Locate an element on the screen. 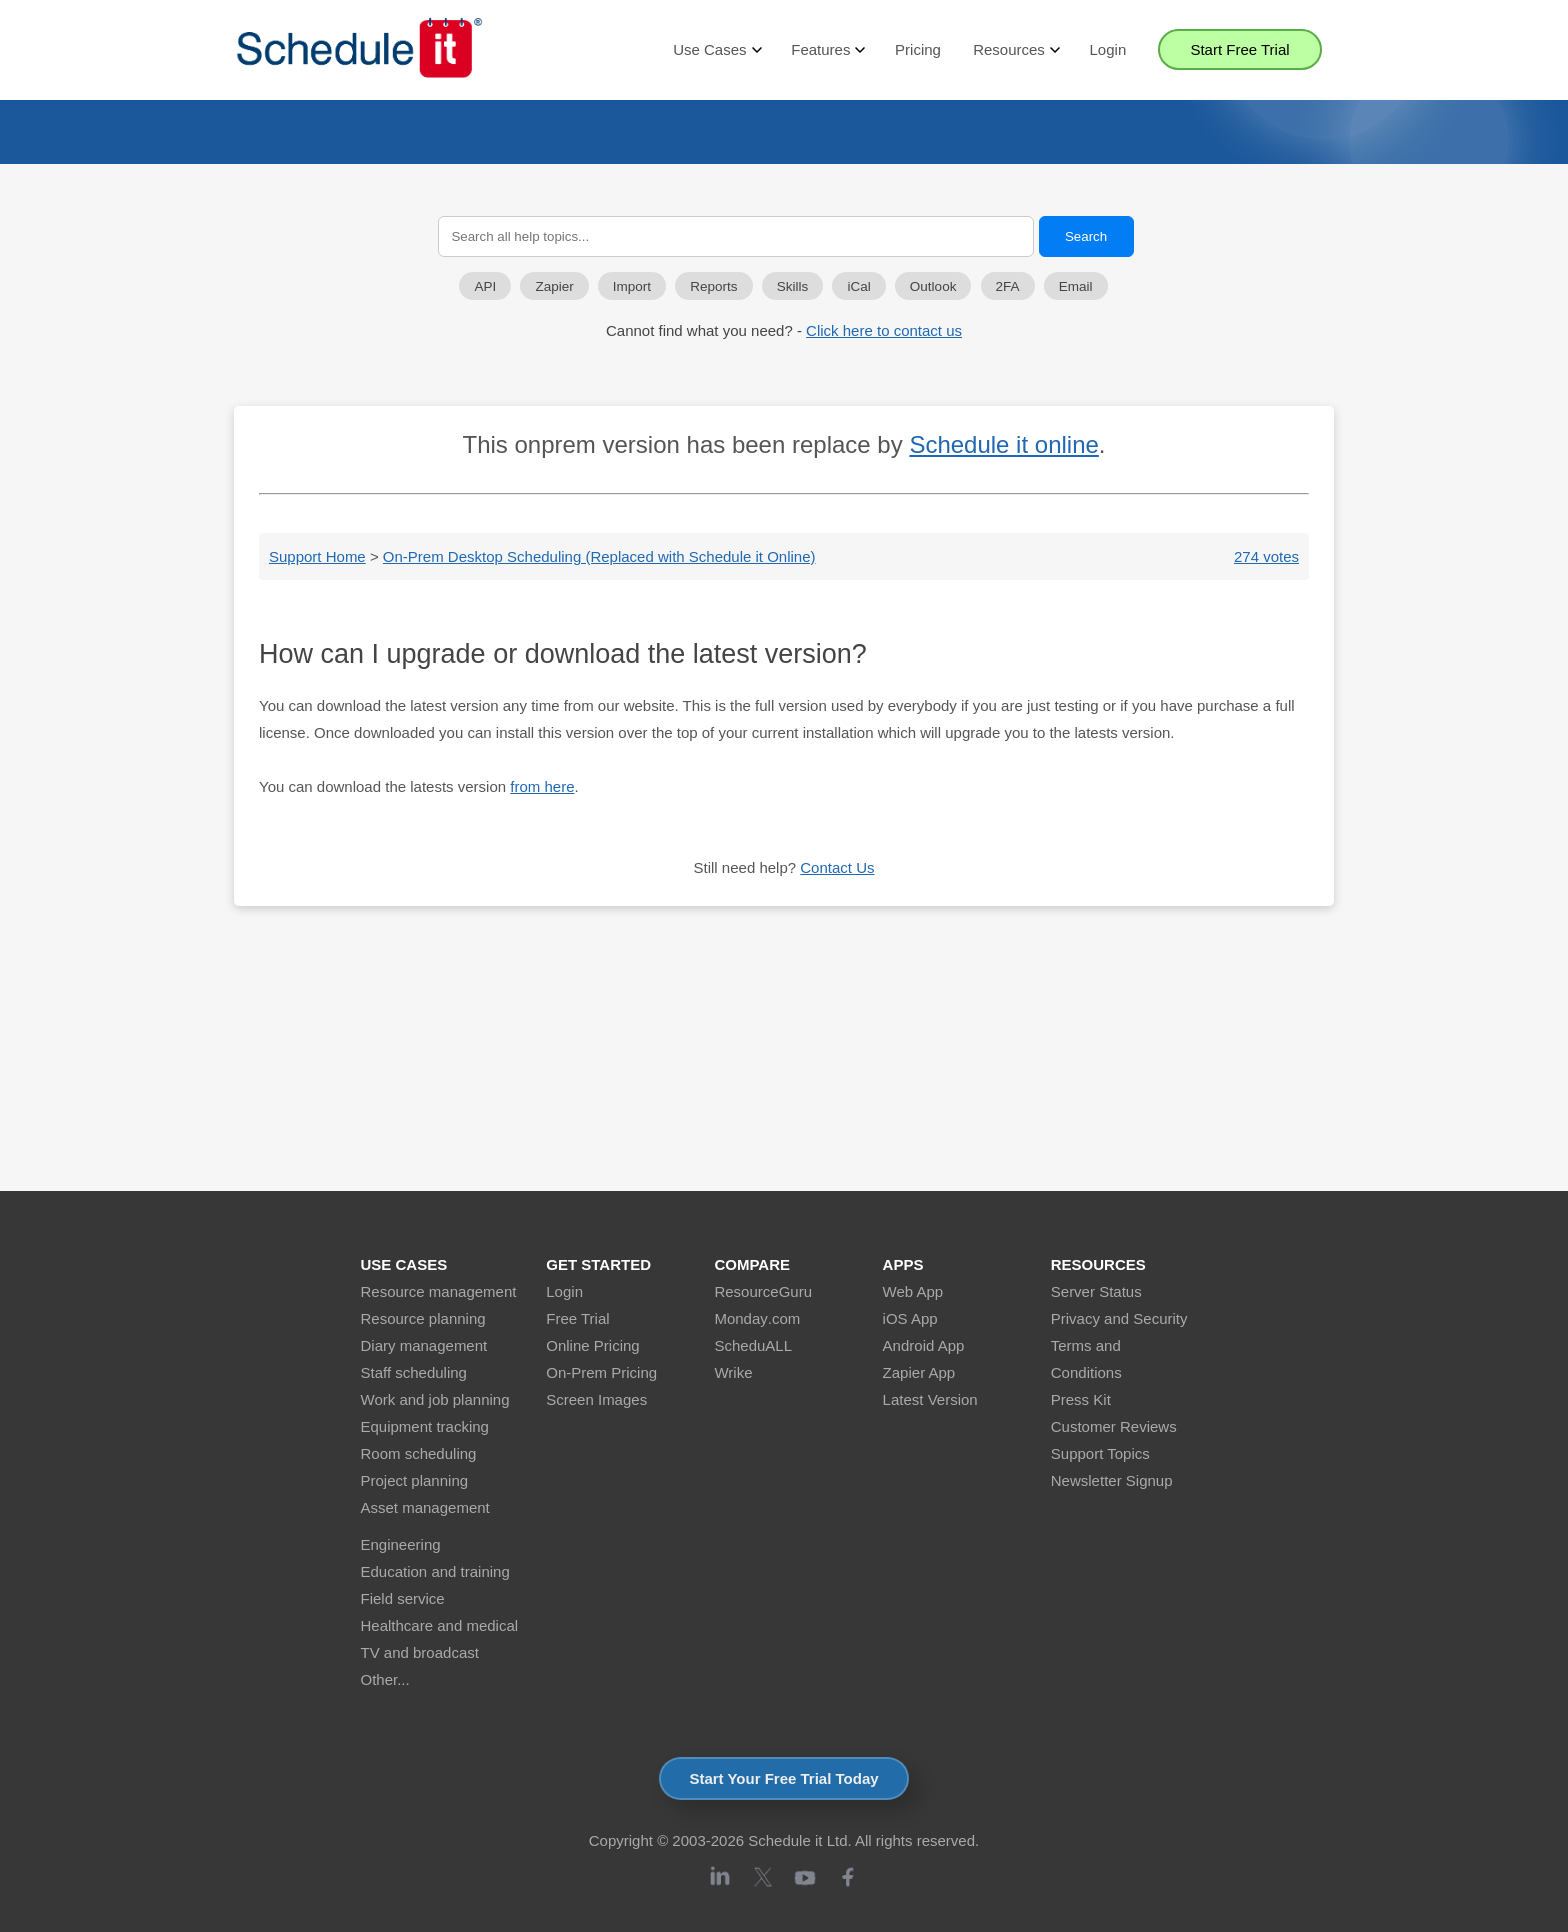 The width and height of the screenshot is (1568, 1932). Login is located at coordinates (1108, 49).